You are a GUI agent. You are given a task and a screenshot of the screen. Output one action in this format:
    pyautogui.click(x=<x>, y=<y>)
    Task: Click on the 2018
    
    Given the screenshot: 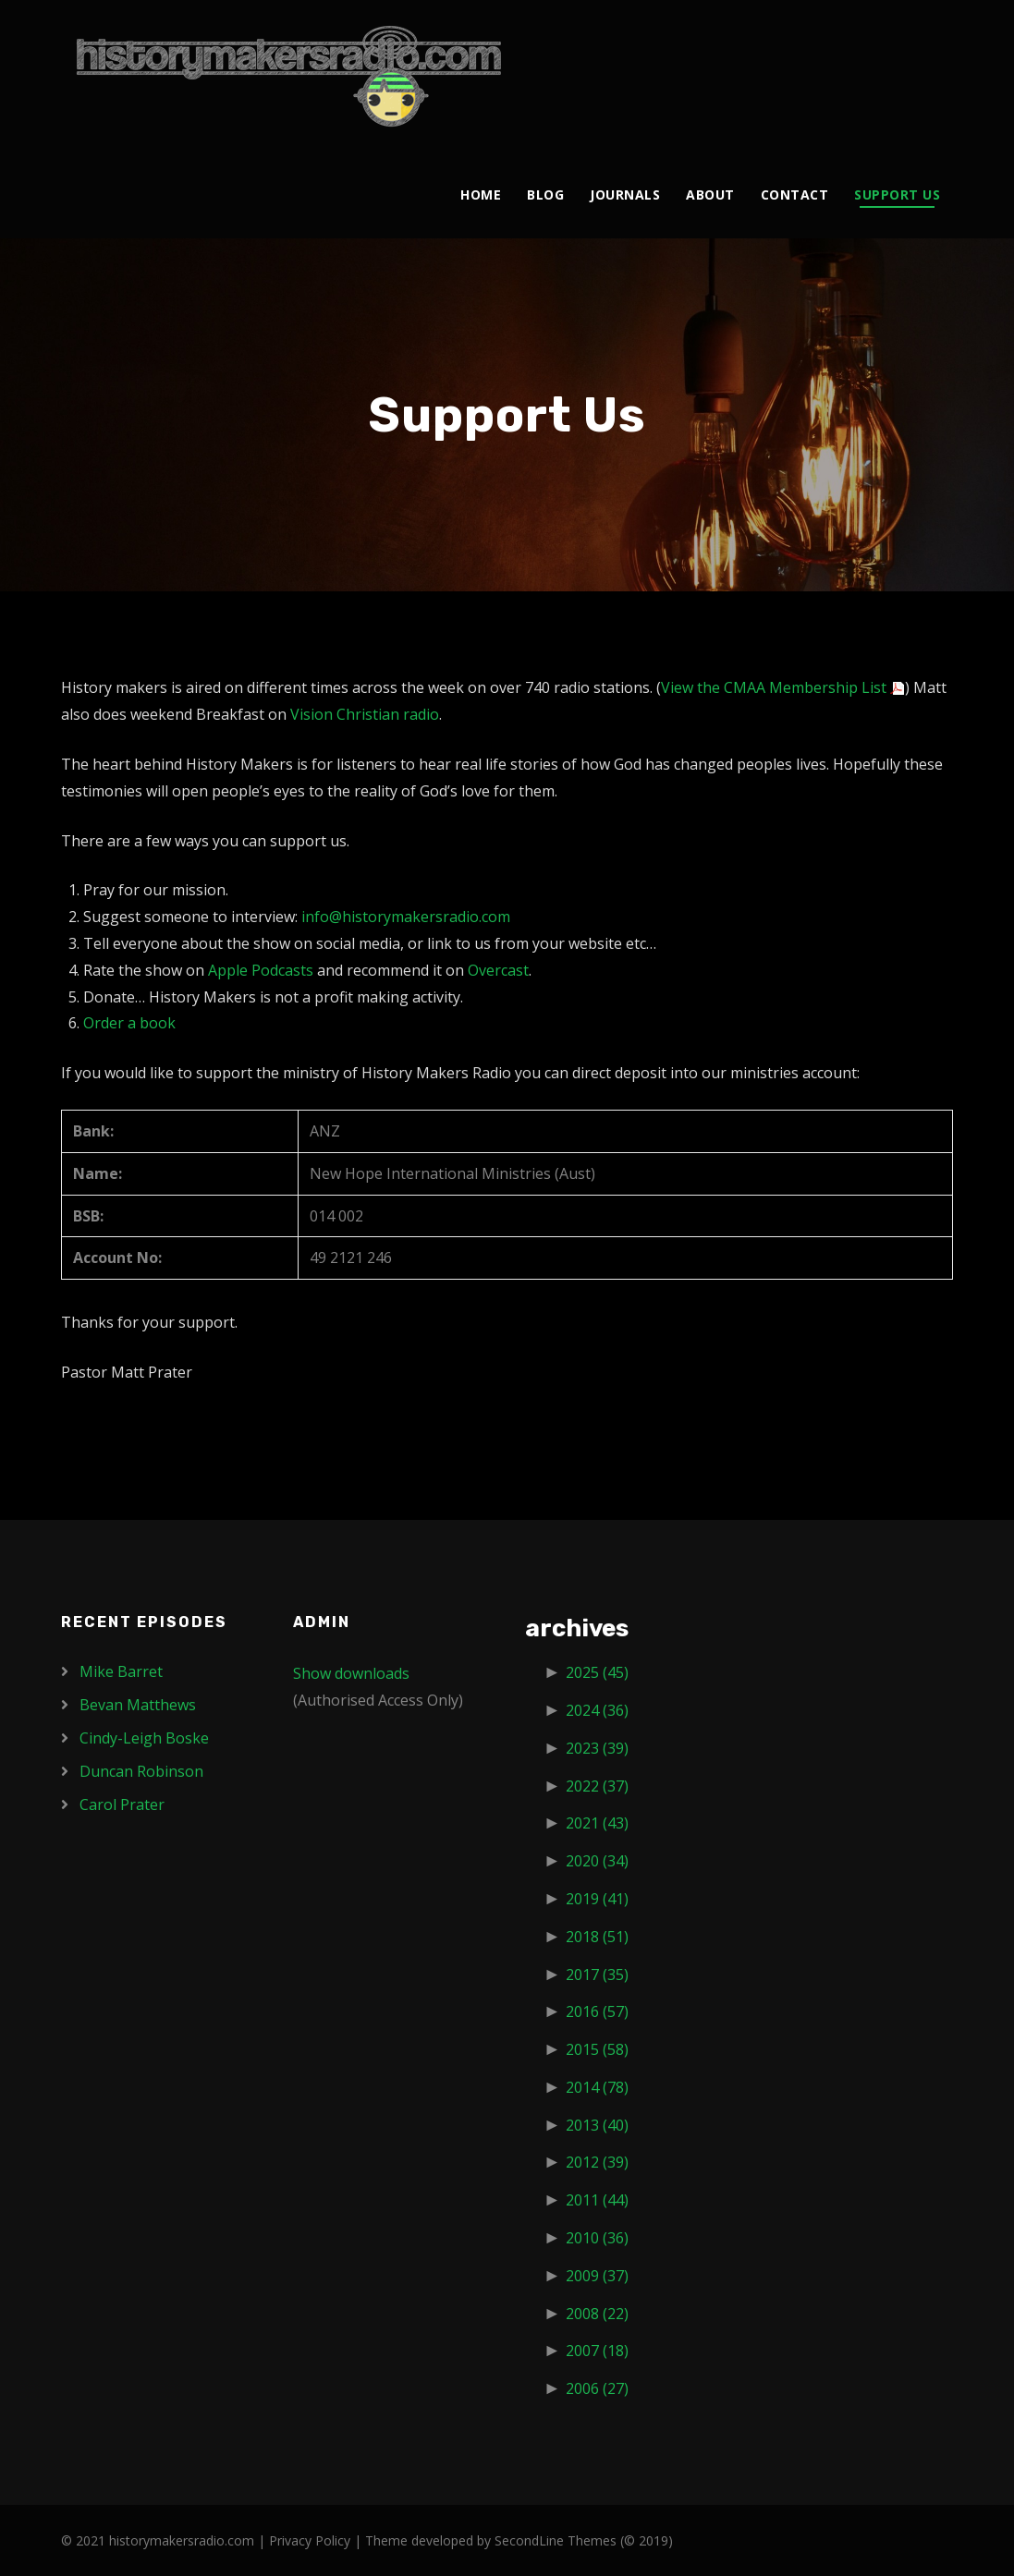 What is the action you would take?
    pyautogui.click(x=597, y=1936)
    